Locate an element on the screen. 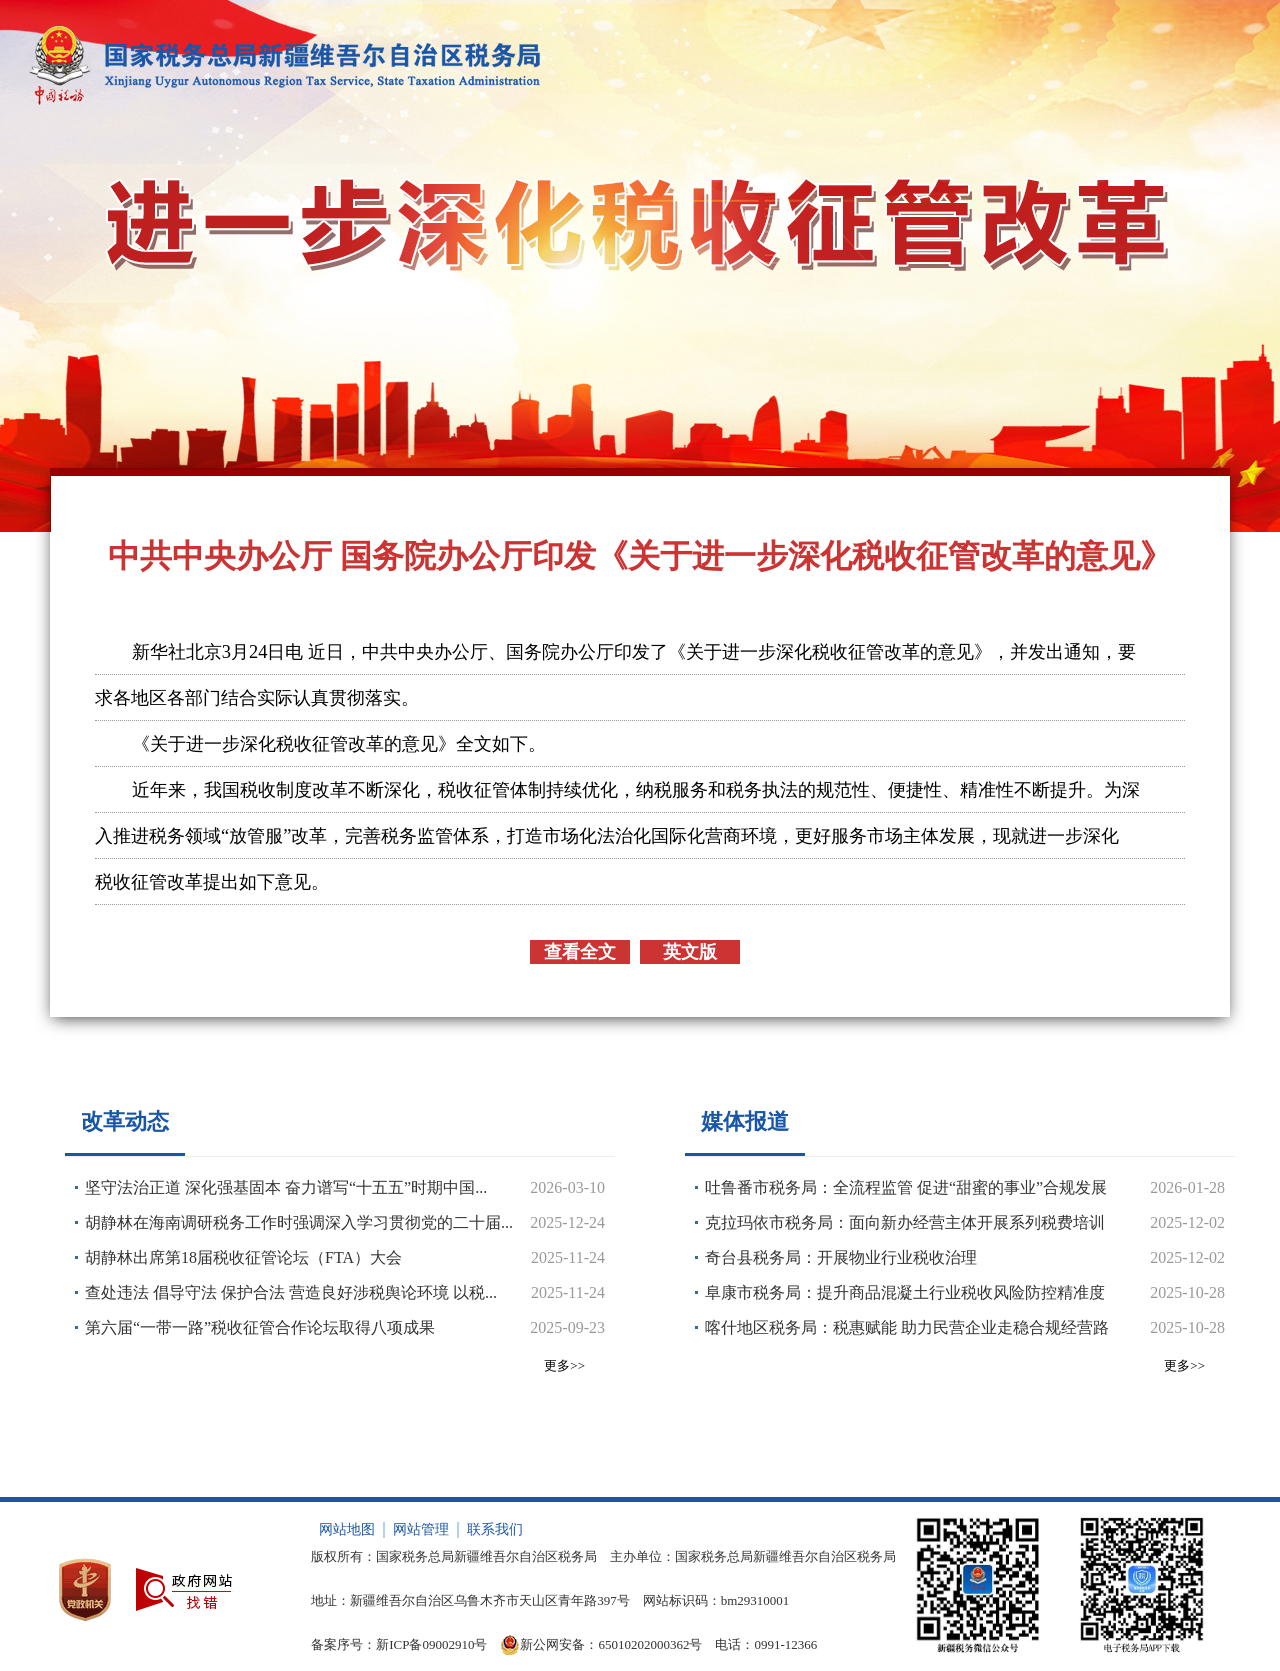 The width and height of the screenshot is (1280, 1671). 第六届“一带一路”税收征管合作论坛取得八项成果 is located at coordinates (260, 1327).